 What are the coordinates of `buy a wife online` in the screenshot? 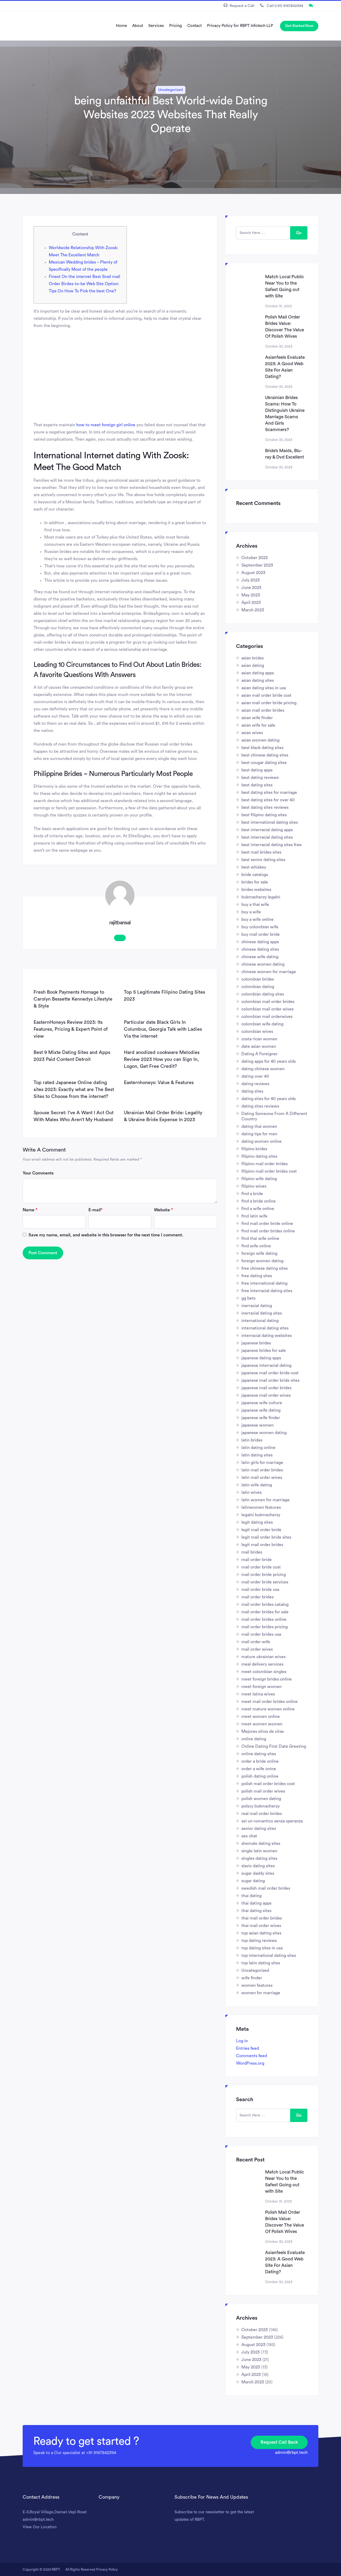 It's located at (257, 919).